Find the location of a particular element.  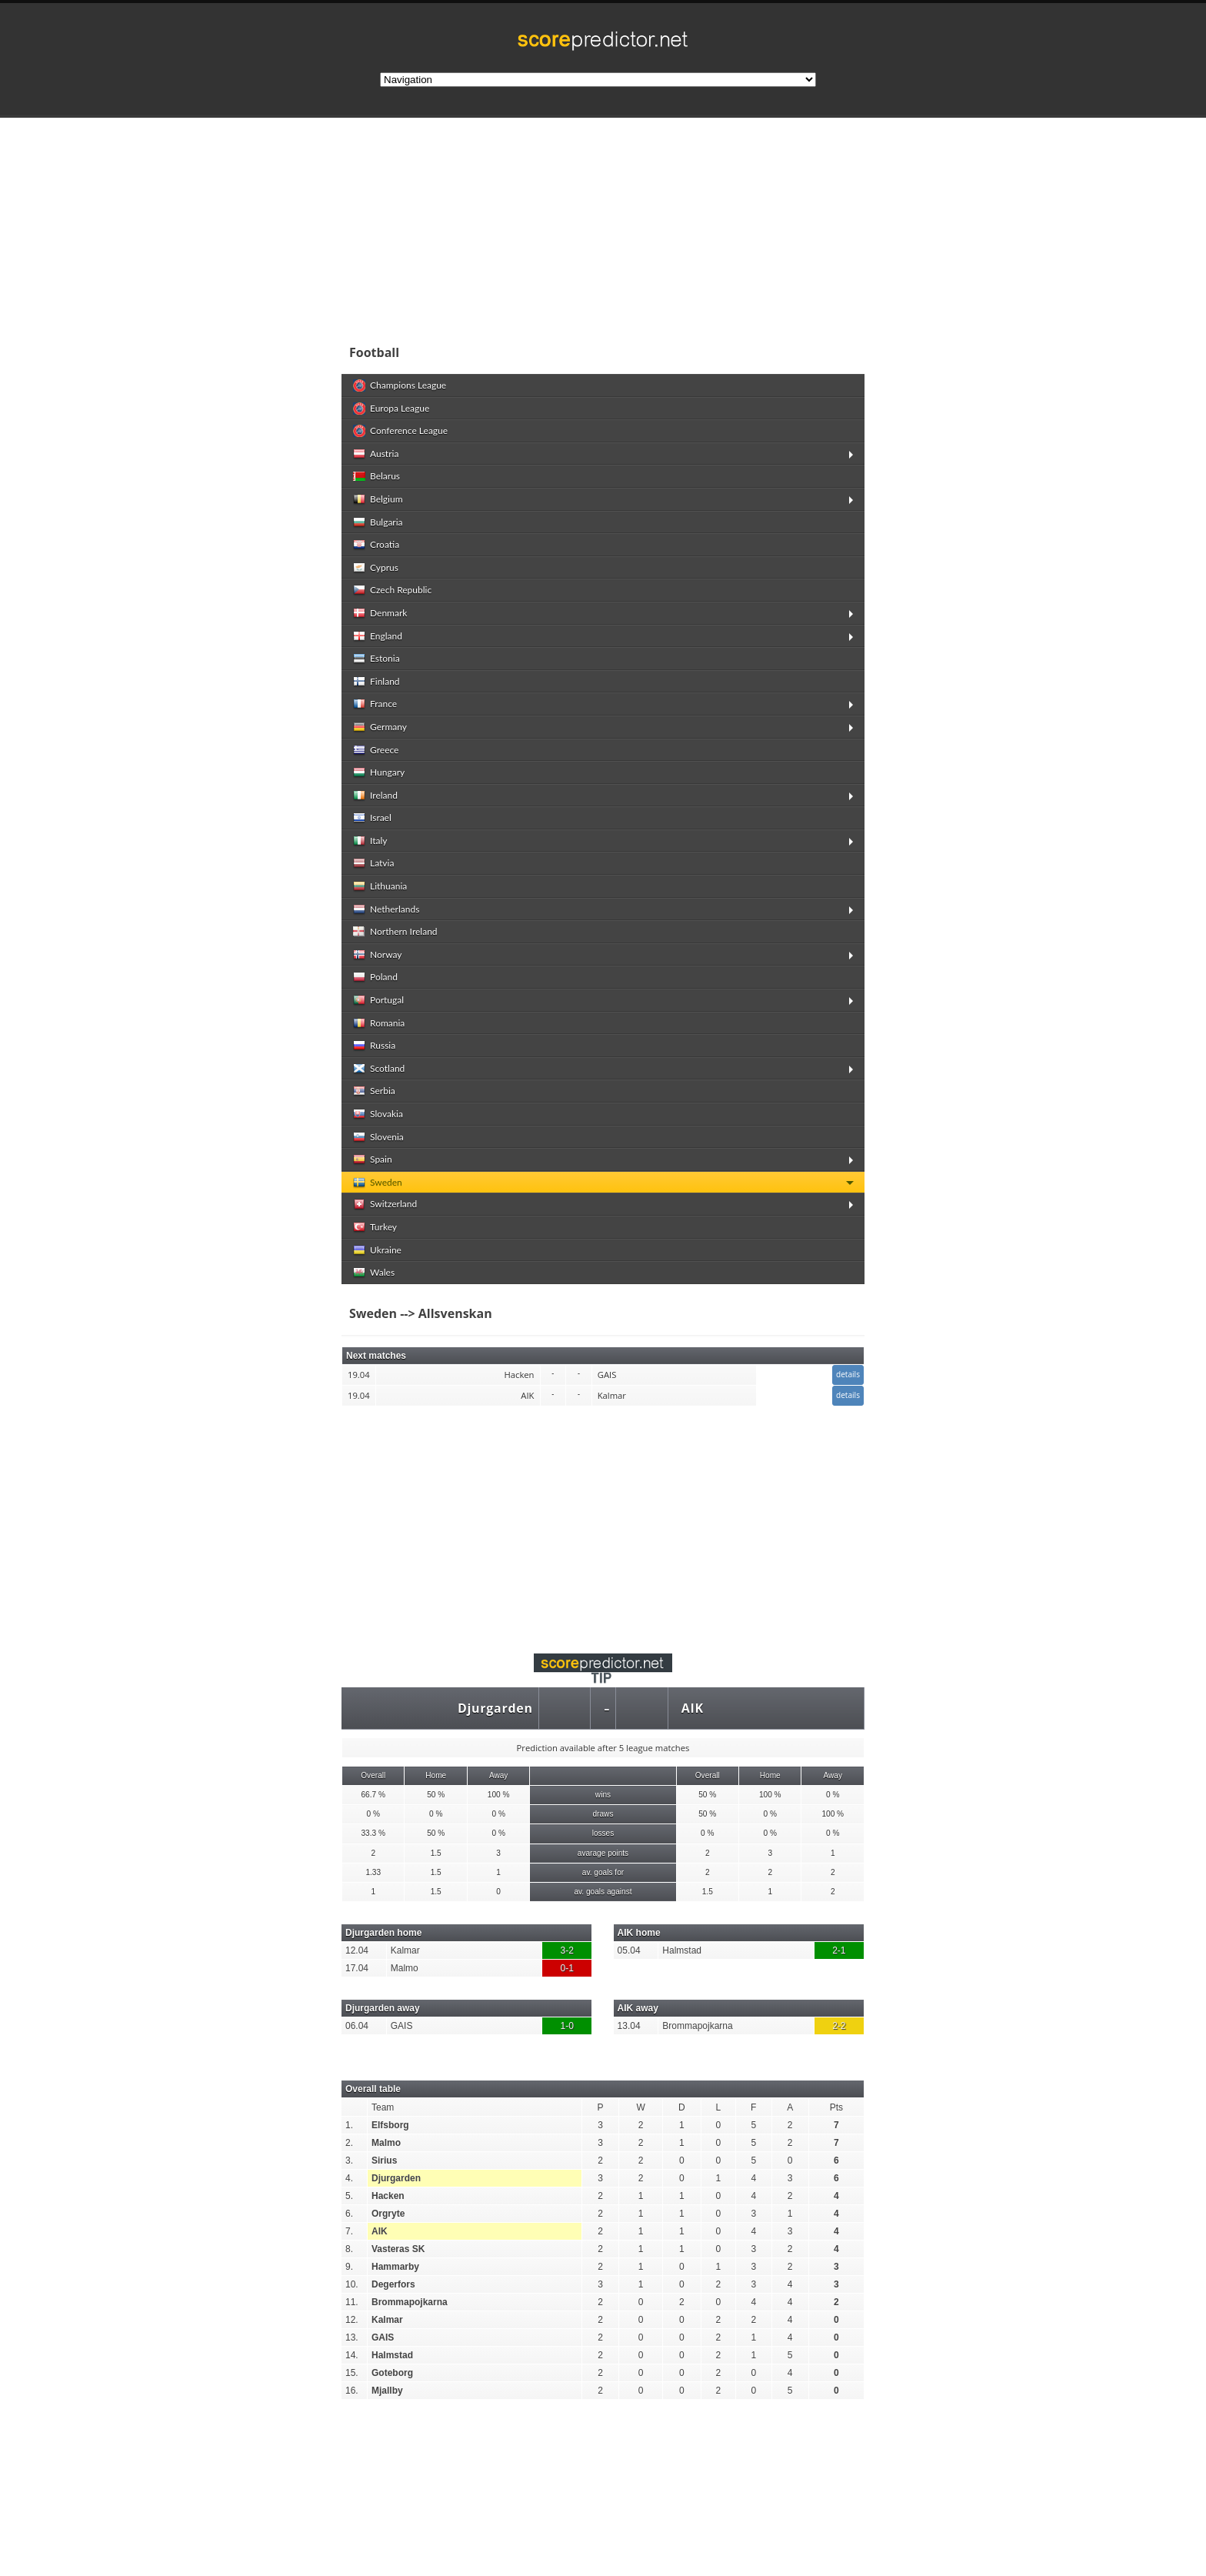

8. is located at coordinates (349, 2249).